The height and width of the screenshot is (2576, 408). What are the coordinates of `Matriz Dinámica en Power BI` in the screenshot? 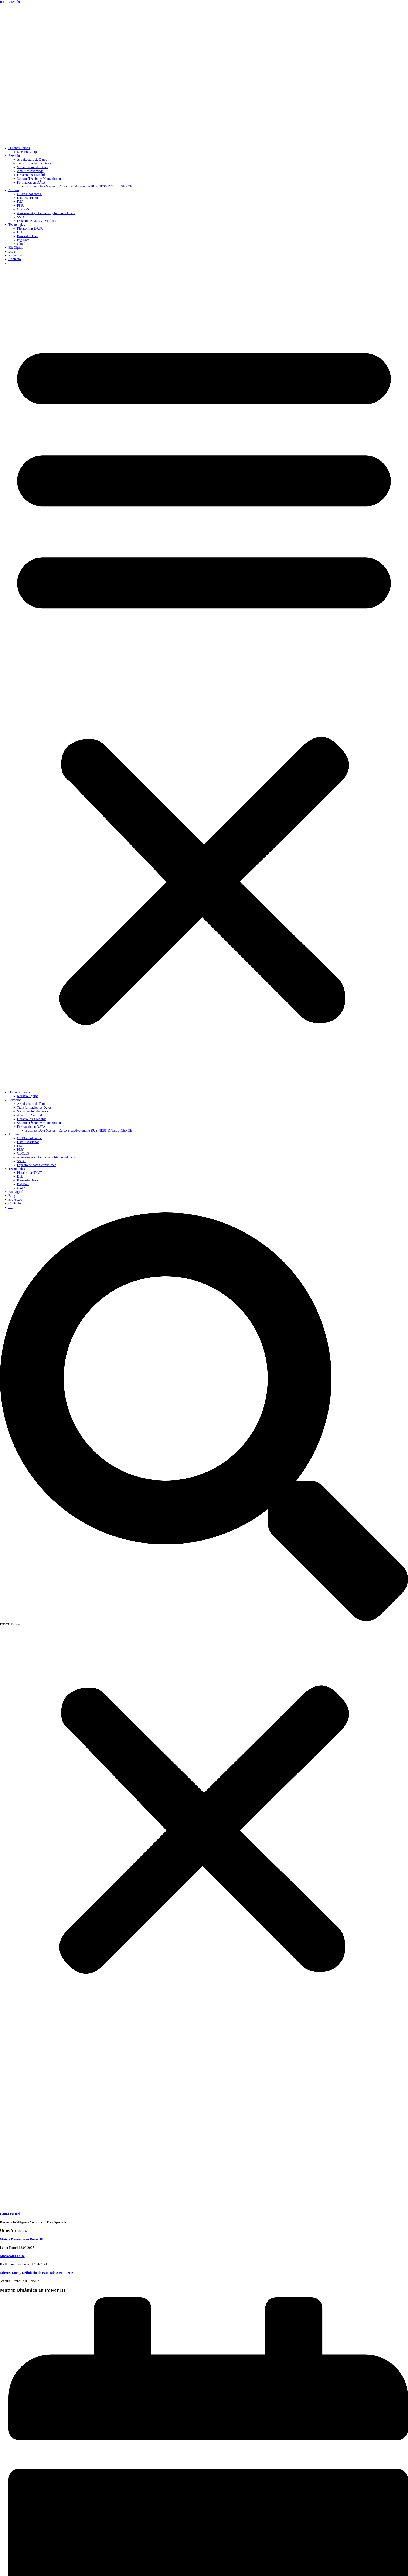 It's located at (22, 2239).